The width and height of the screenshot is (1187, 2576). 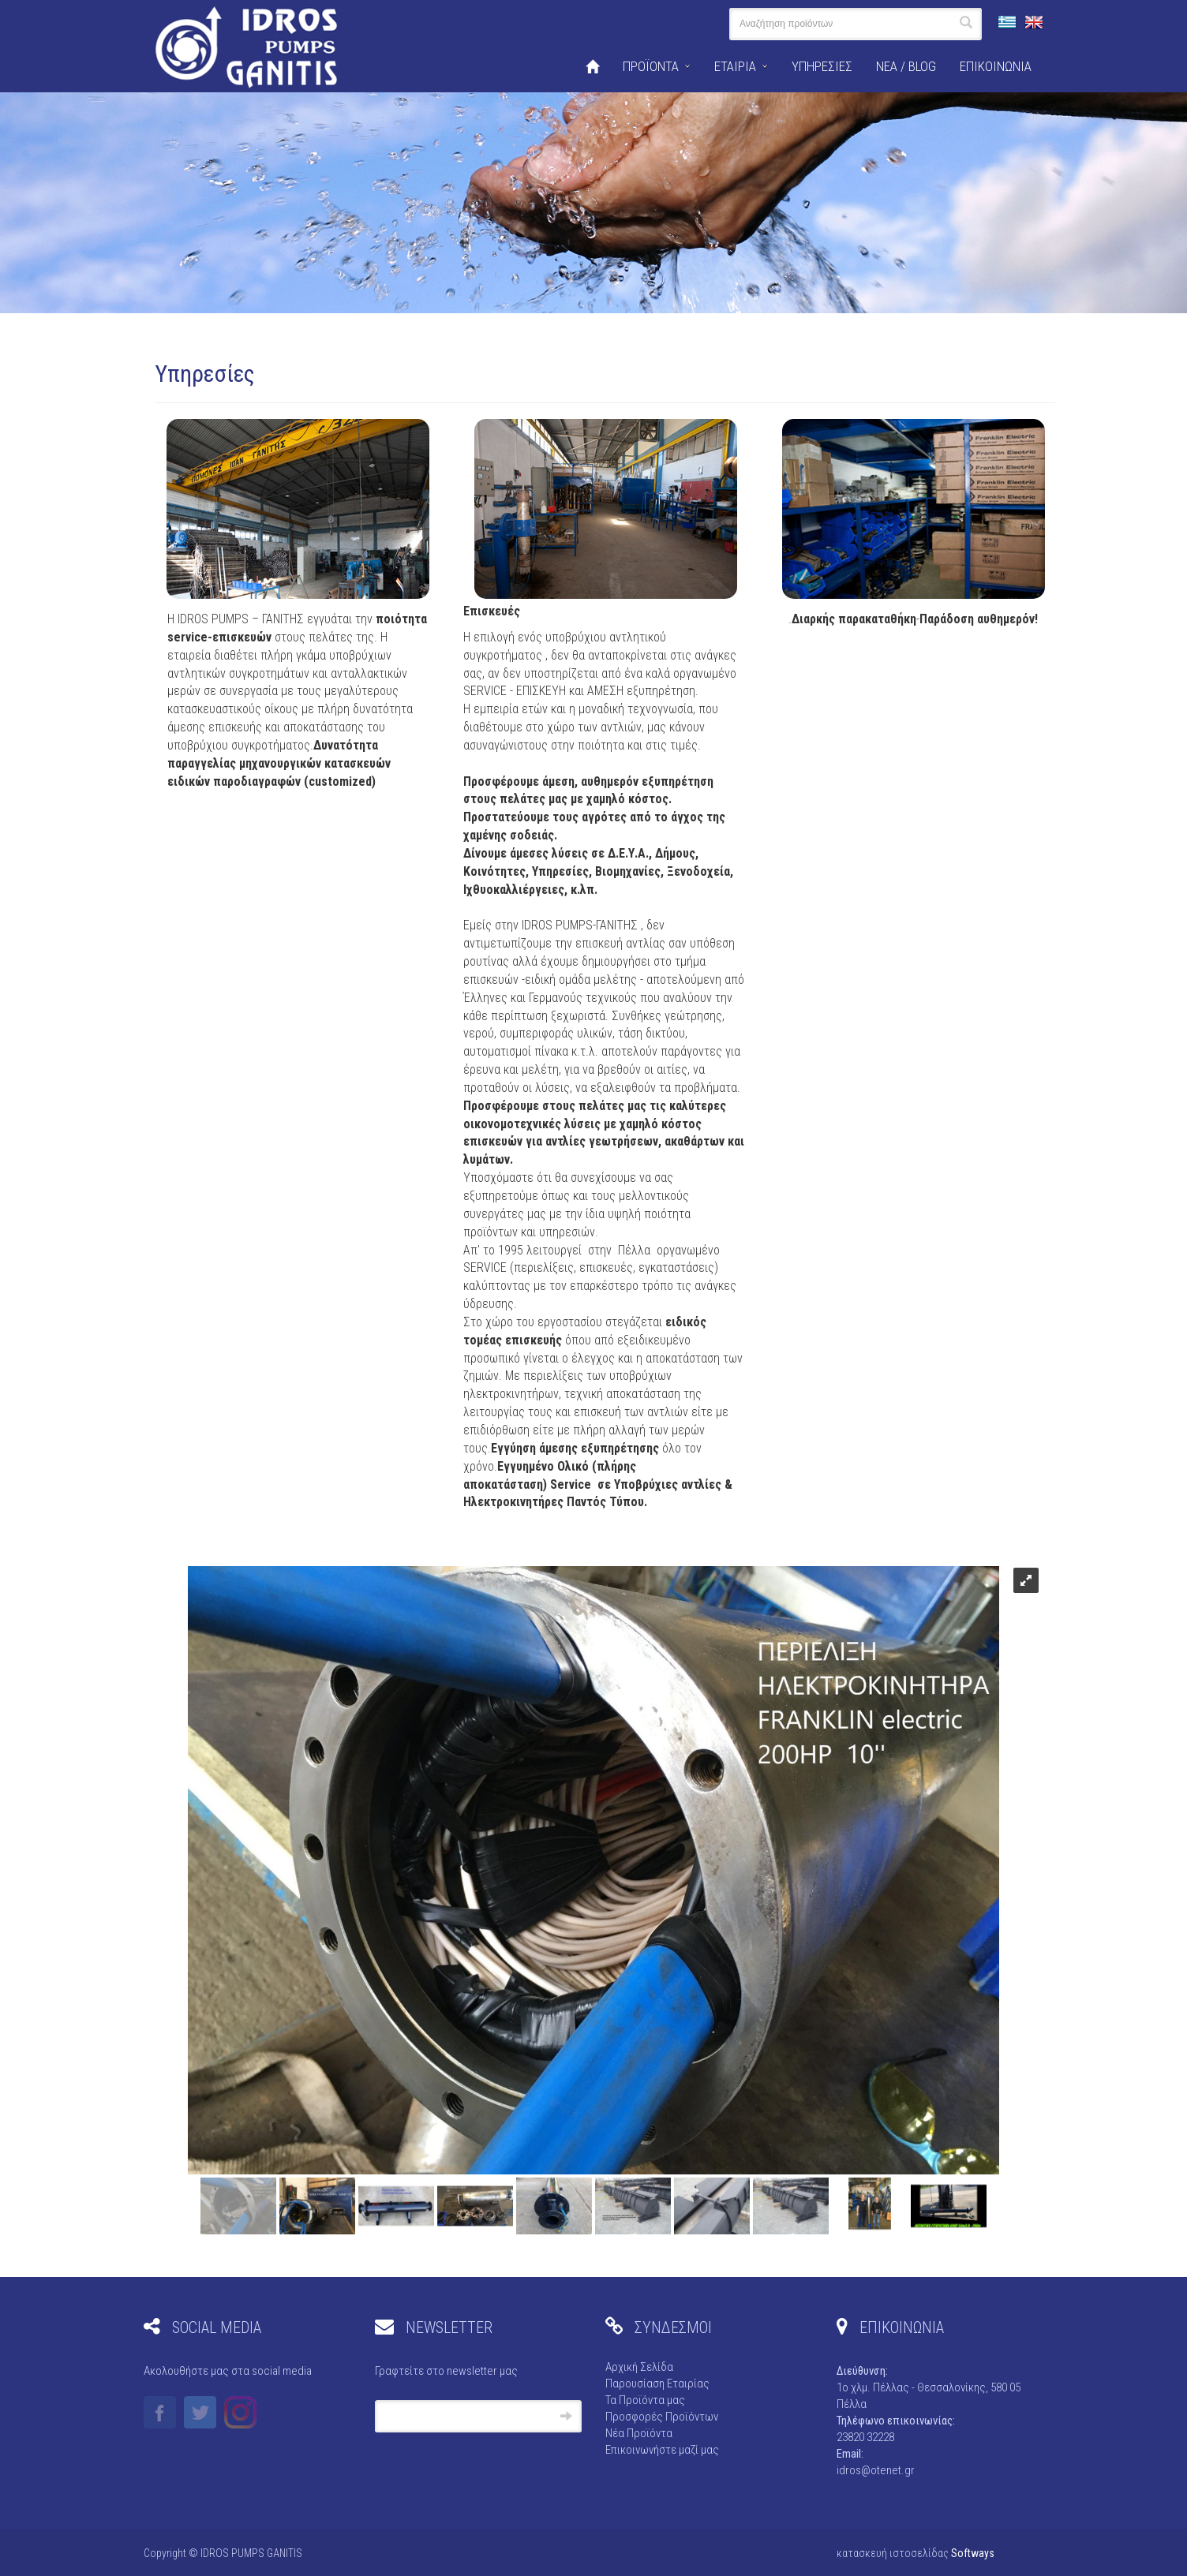 I want to click on Επικοινωνήστε μαζί μας, so click(x=662, y=2450).